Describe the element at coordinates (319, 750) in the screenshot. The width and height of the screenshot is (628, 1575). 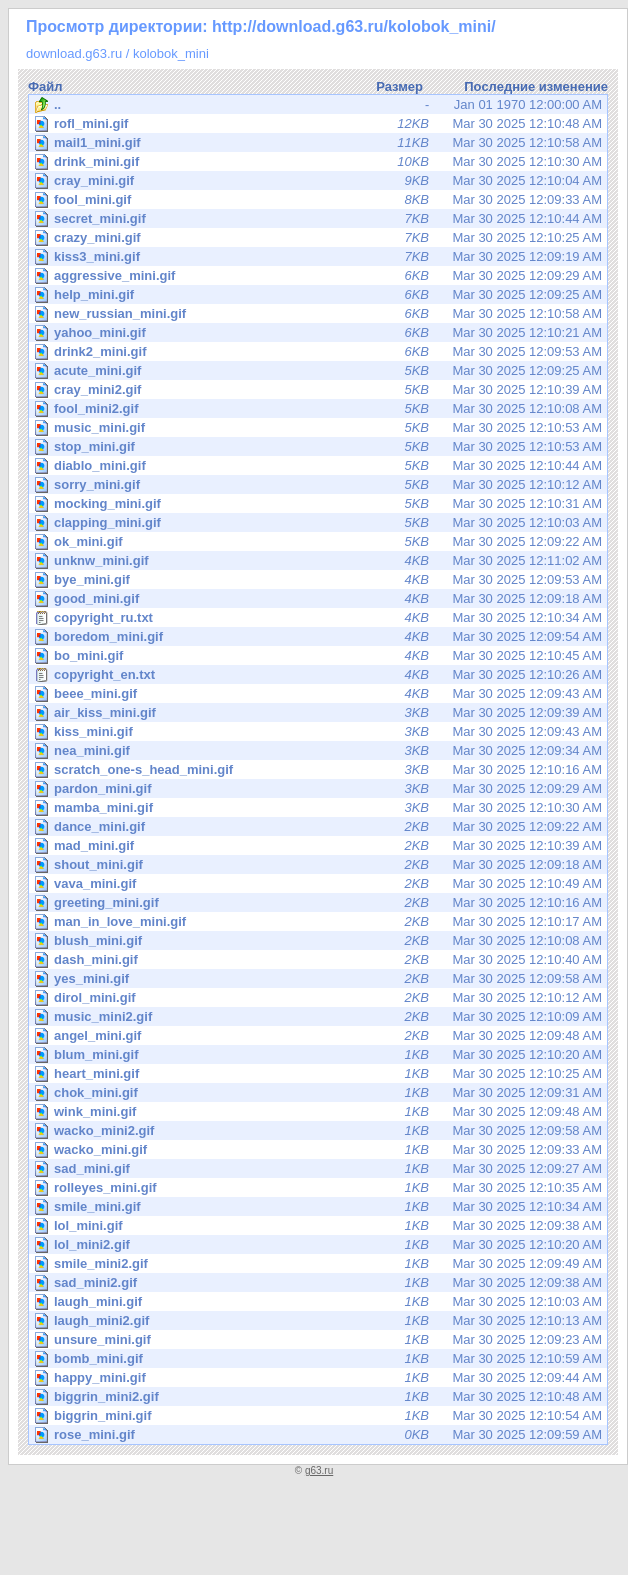
I see `Mar 30 2025 12:09:34 AM` at that location.